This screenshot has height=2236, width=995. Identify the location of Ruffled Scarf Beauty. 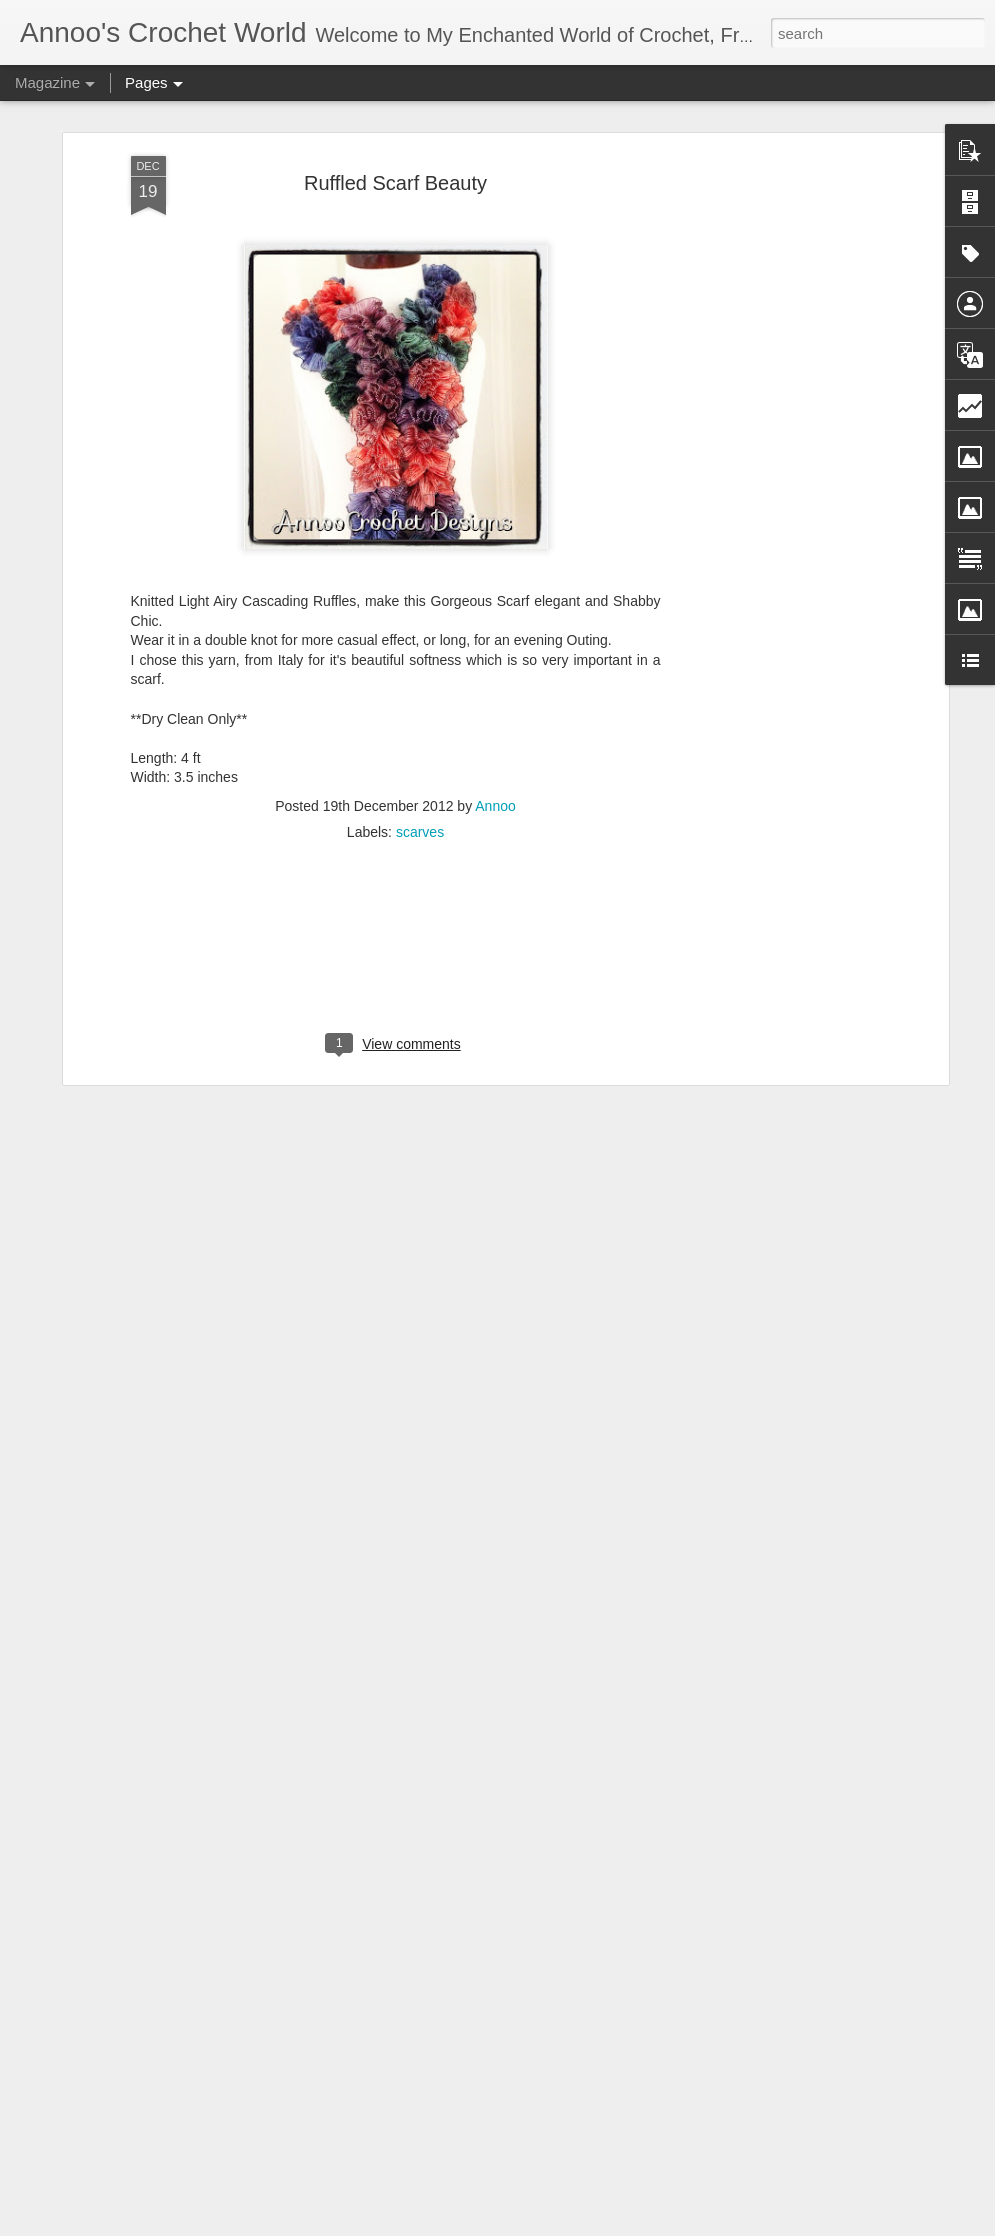
(395, 116).